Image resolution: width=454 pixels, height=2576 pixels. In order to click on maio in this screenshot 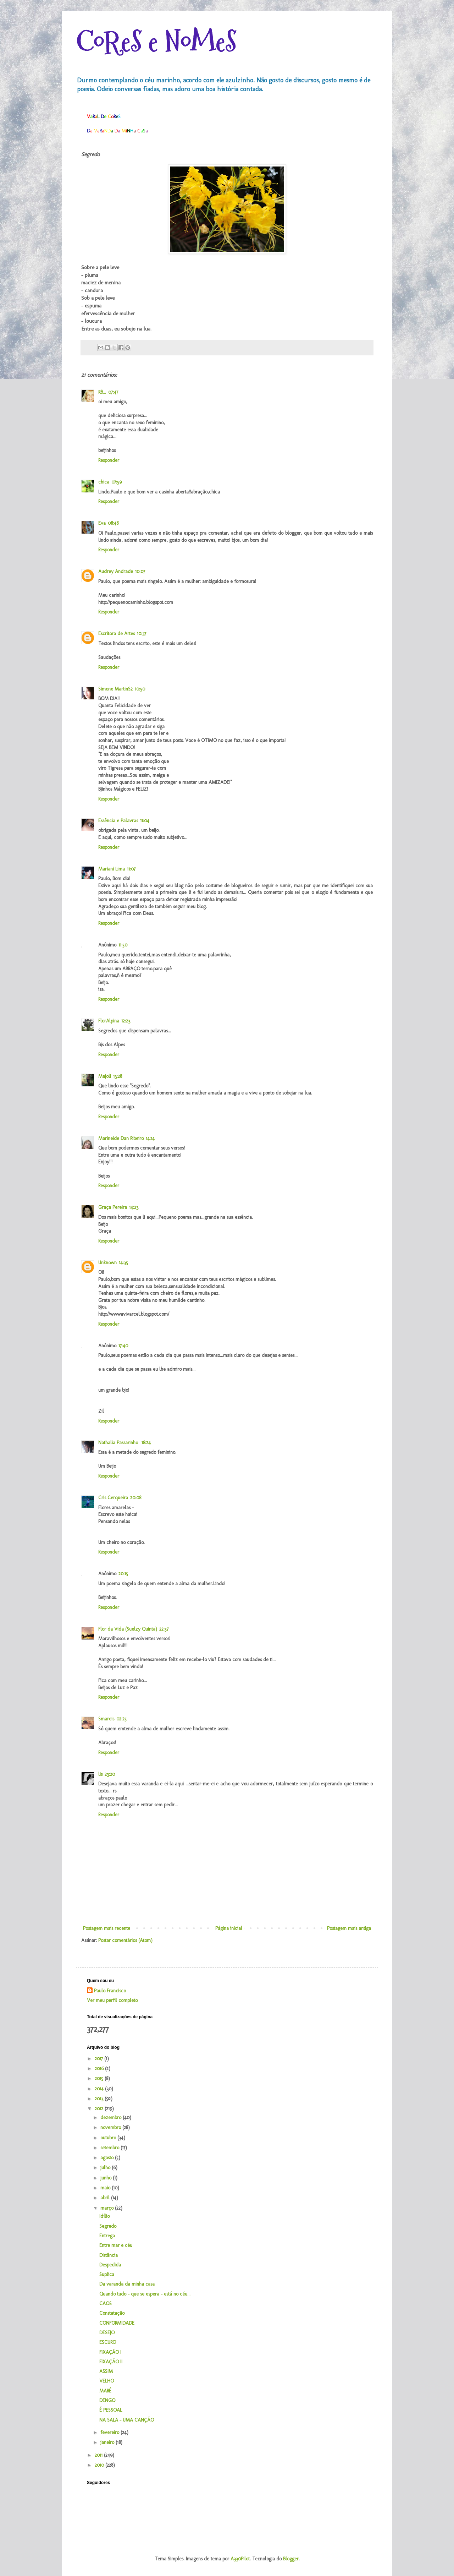, I will do `click(106, 2188)`.